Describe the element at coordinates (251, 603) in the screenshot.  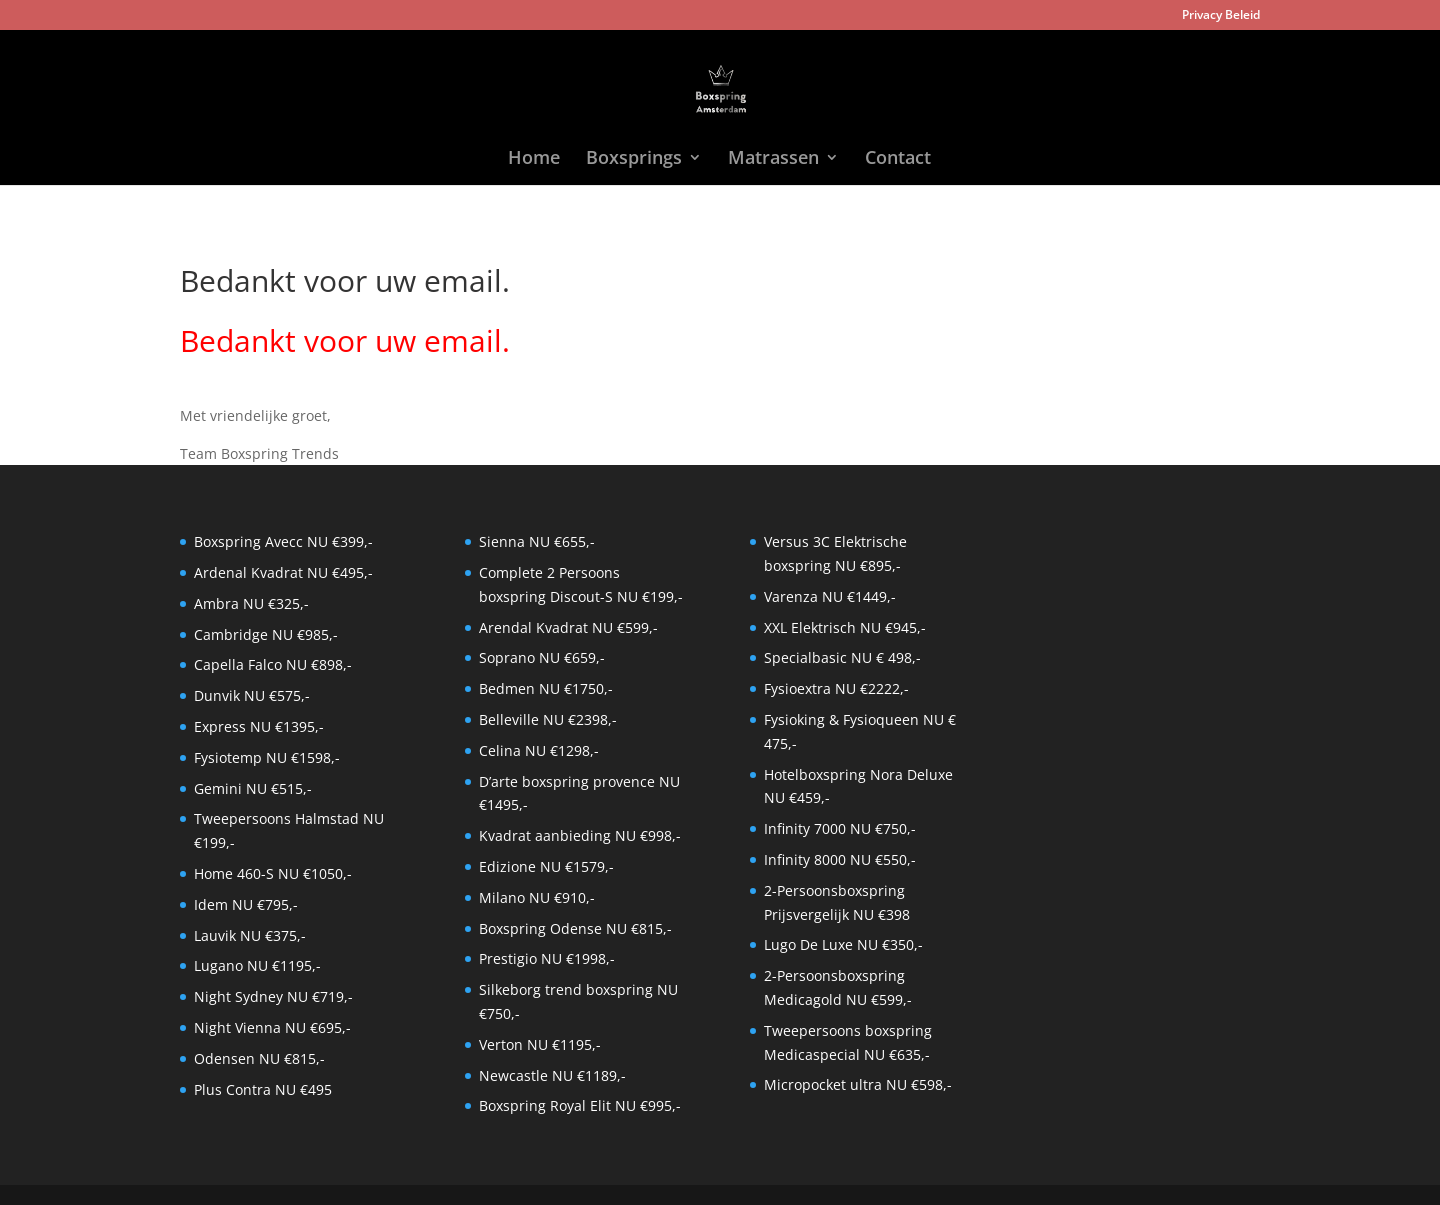
I see `Ambra NU €325,-` at that location.